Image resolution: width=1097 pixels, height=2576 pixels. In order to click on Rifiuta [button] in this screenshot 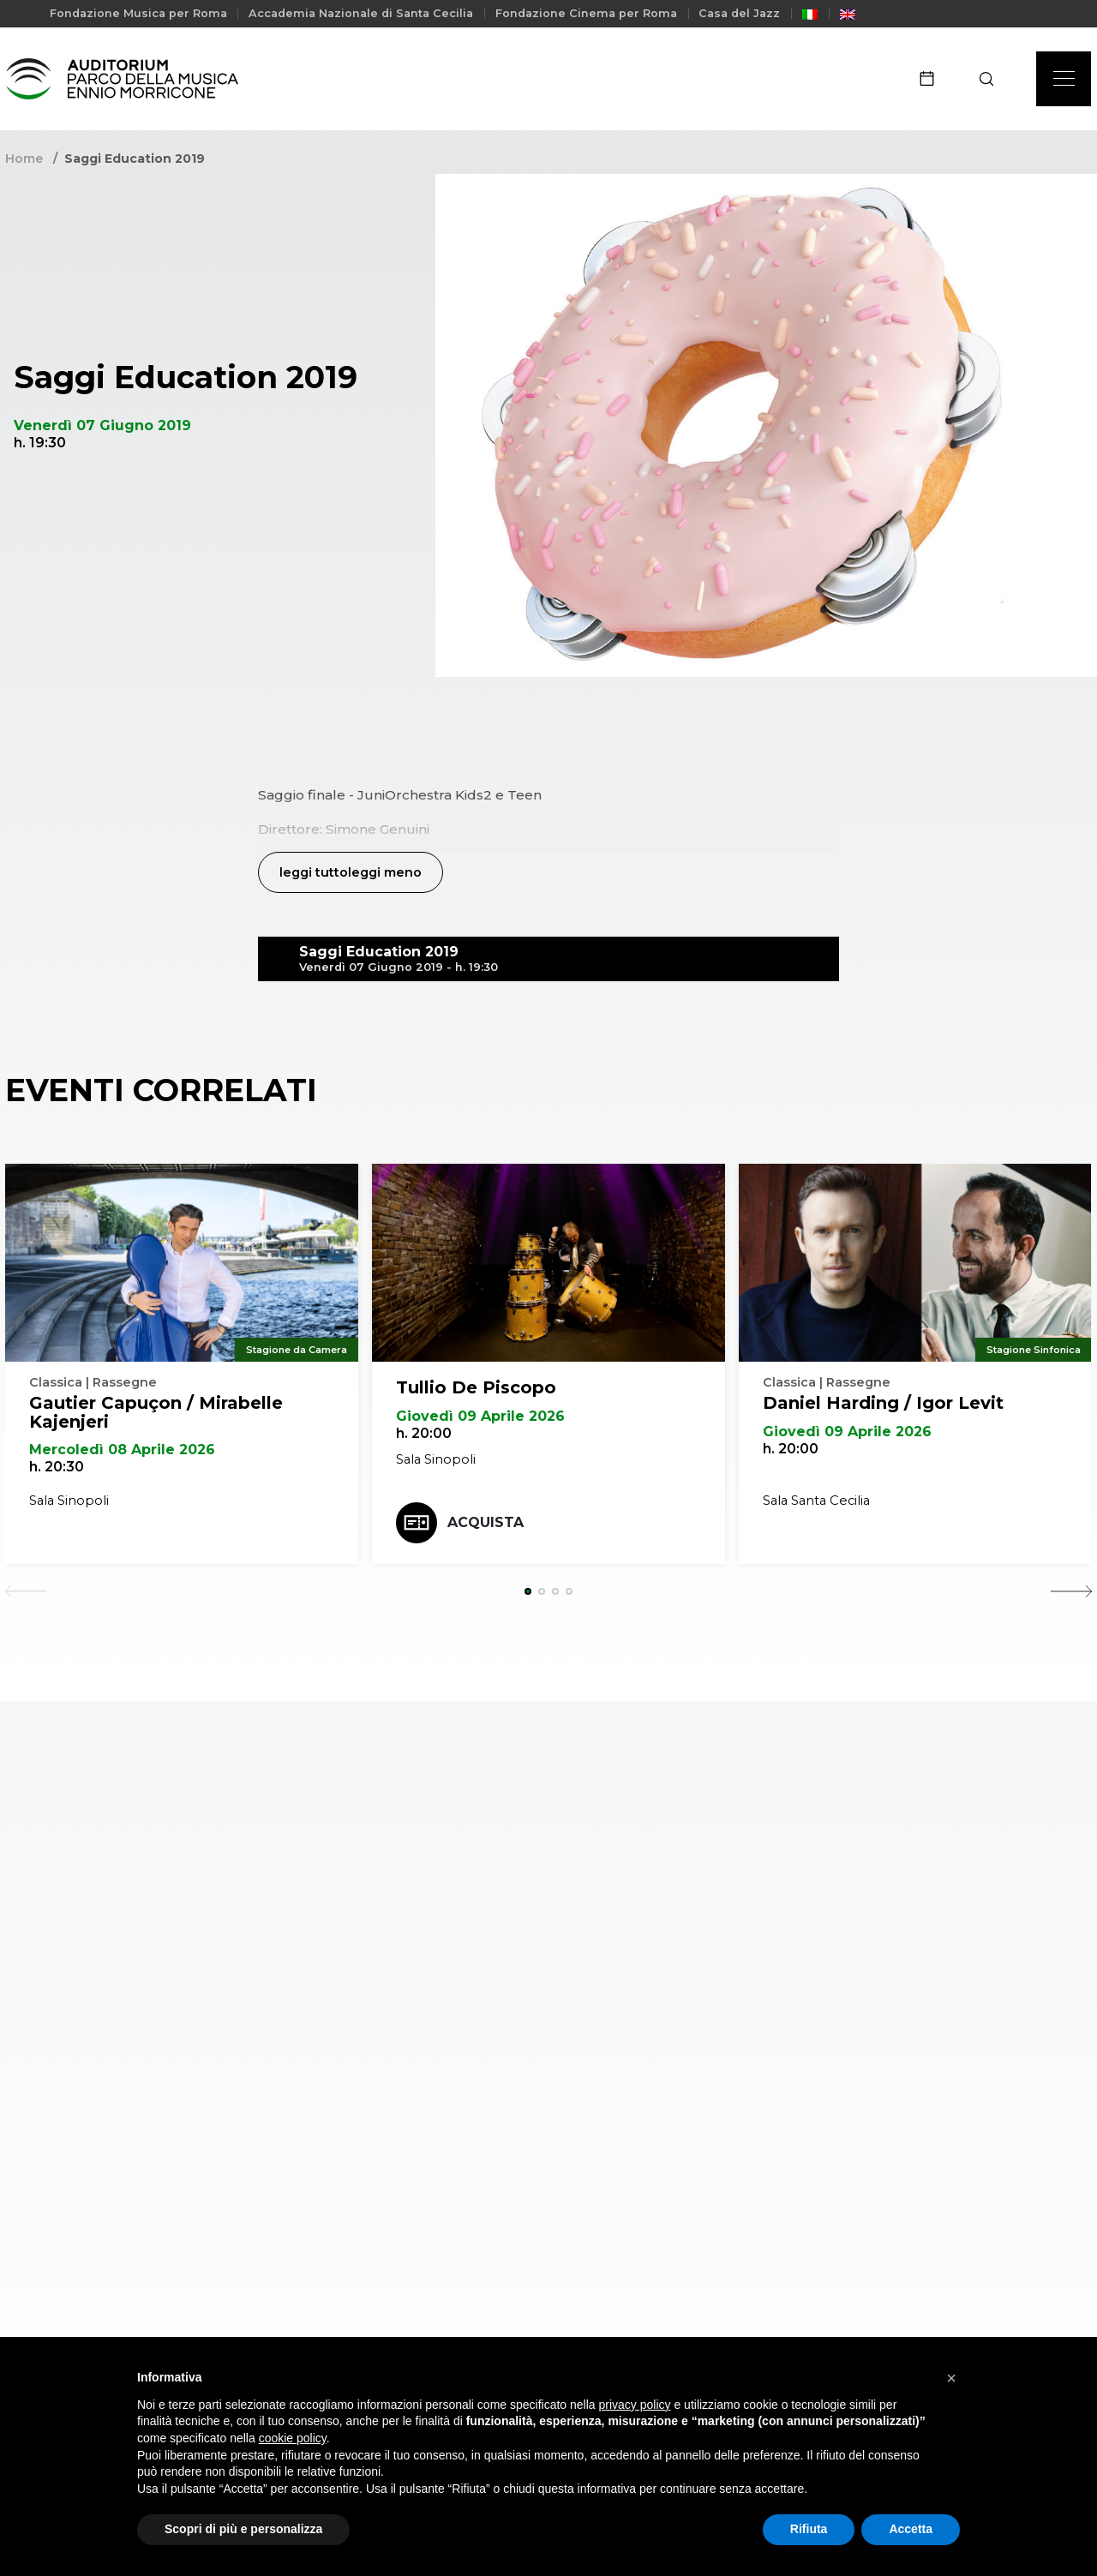, I will do `click(809, 2529)`.